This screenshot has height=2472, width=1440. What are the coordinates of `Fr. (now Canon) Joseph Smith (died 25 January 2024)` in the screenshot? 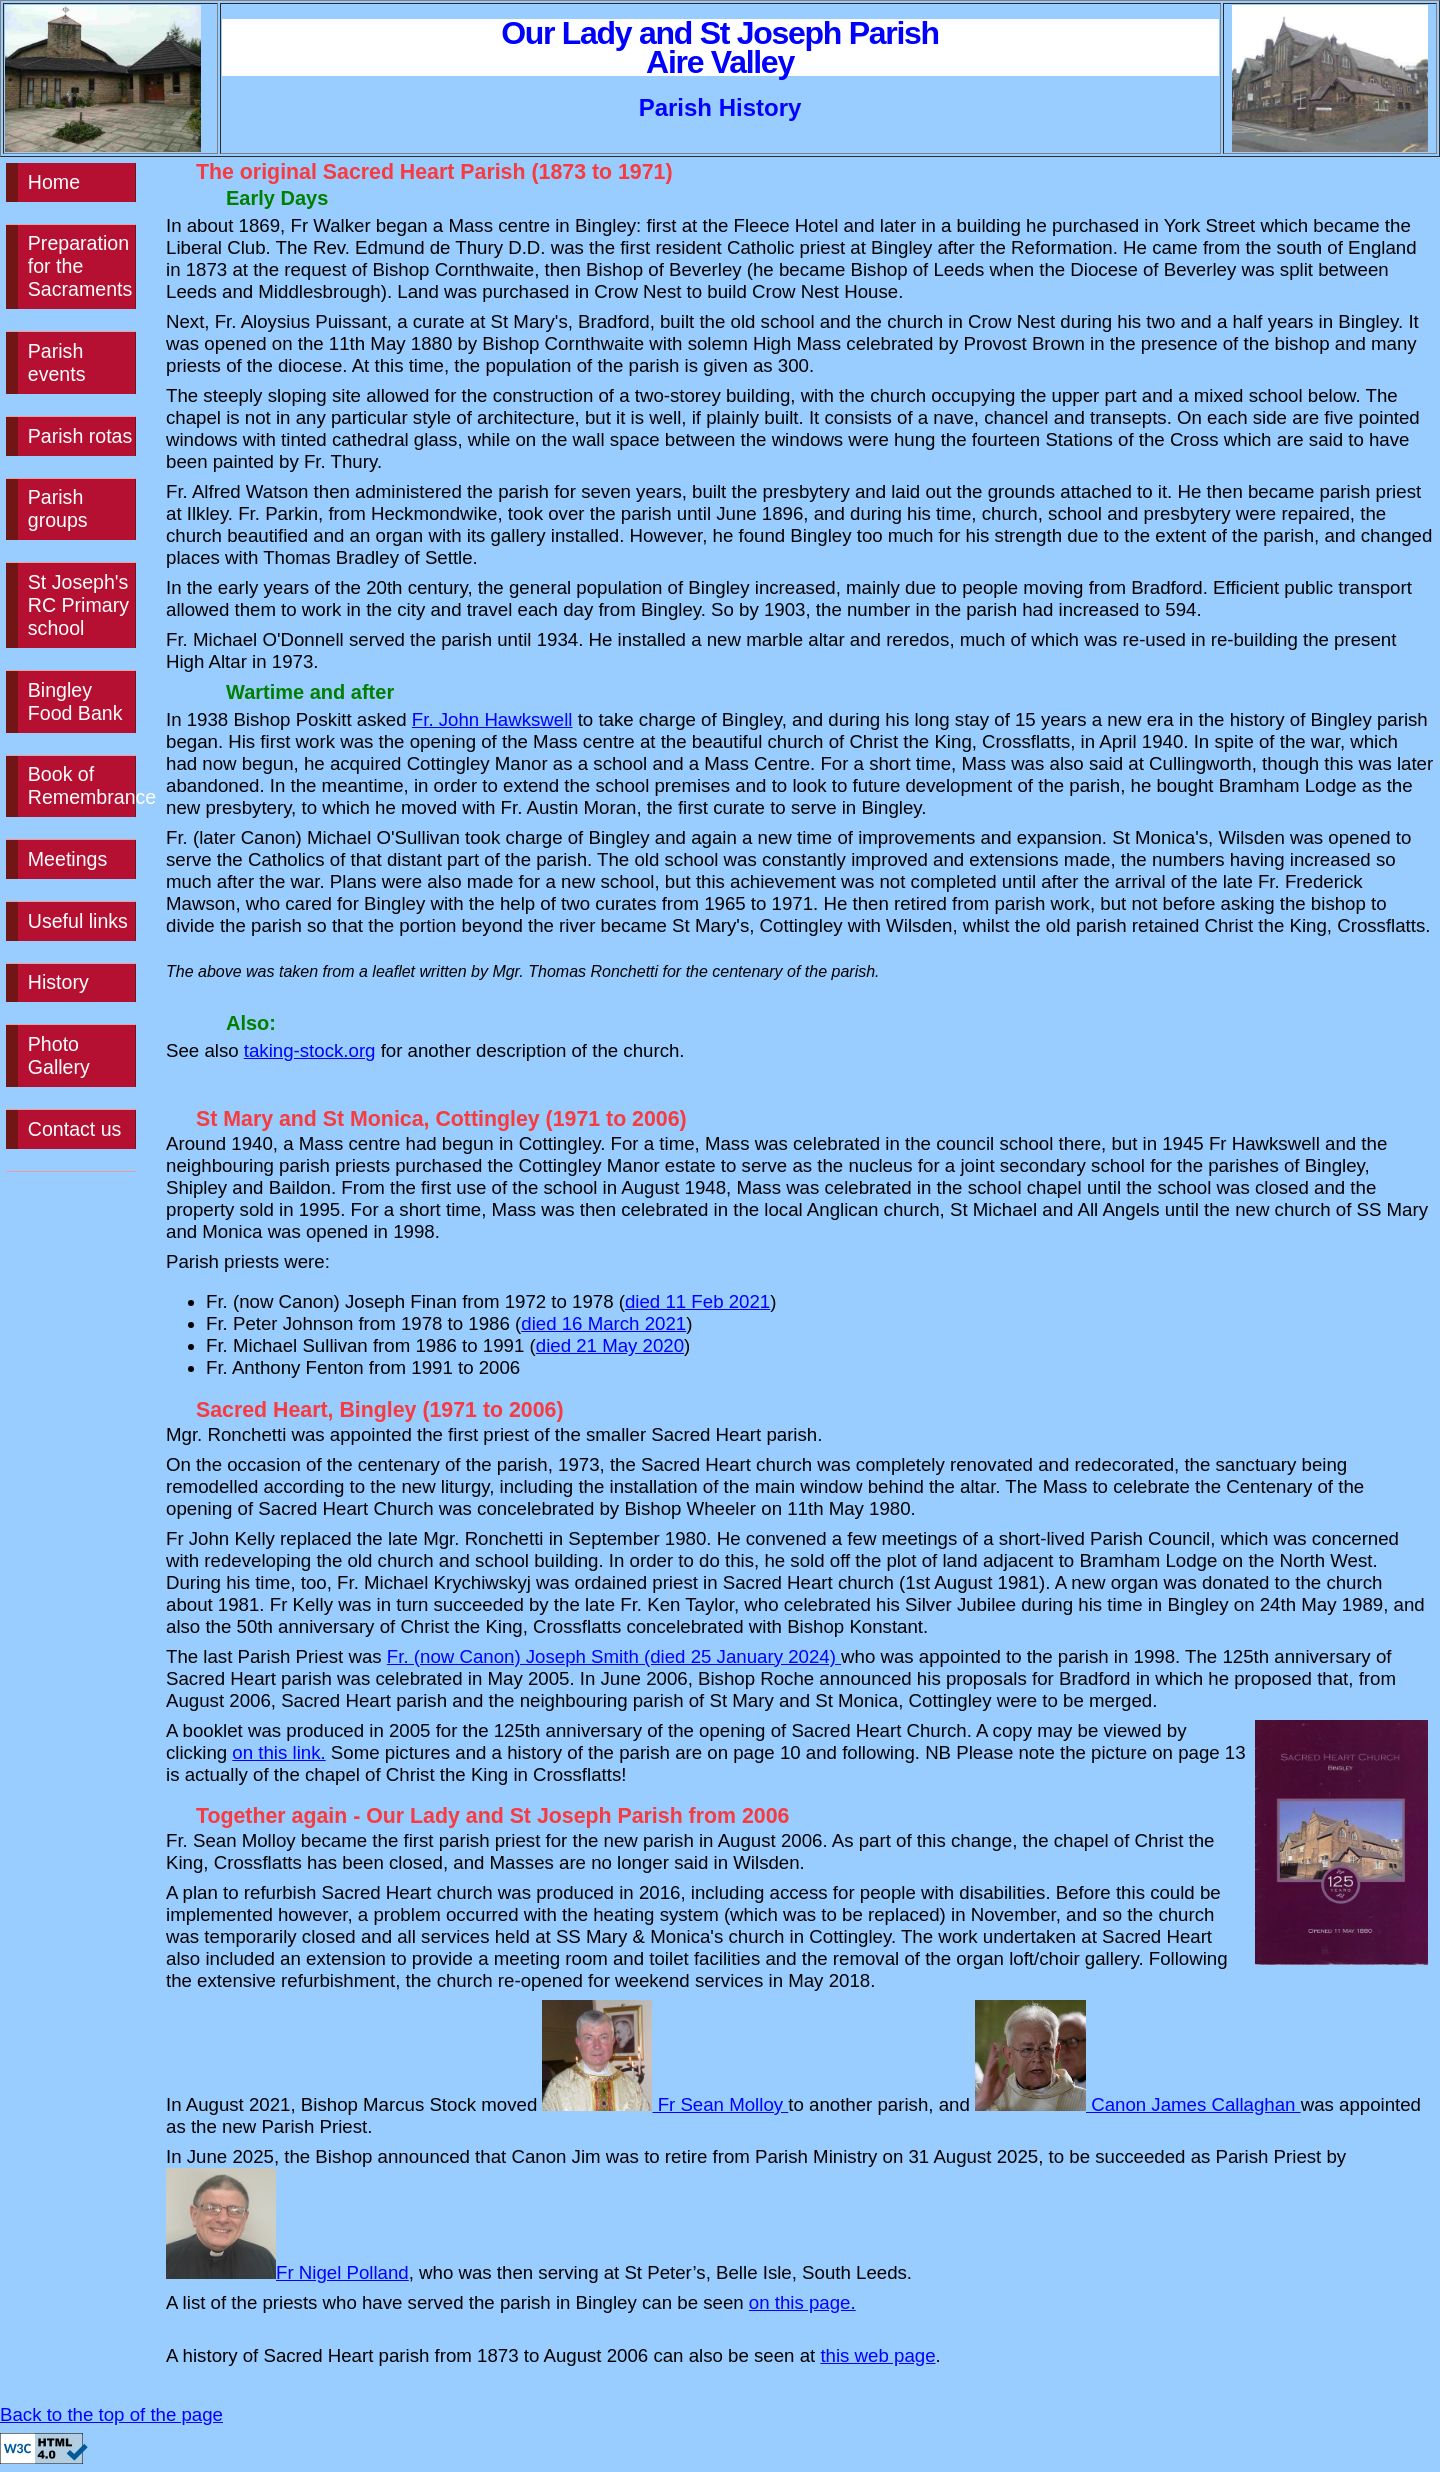 It's located at (614, 1656).